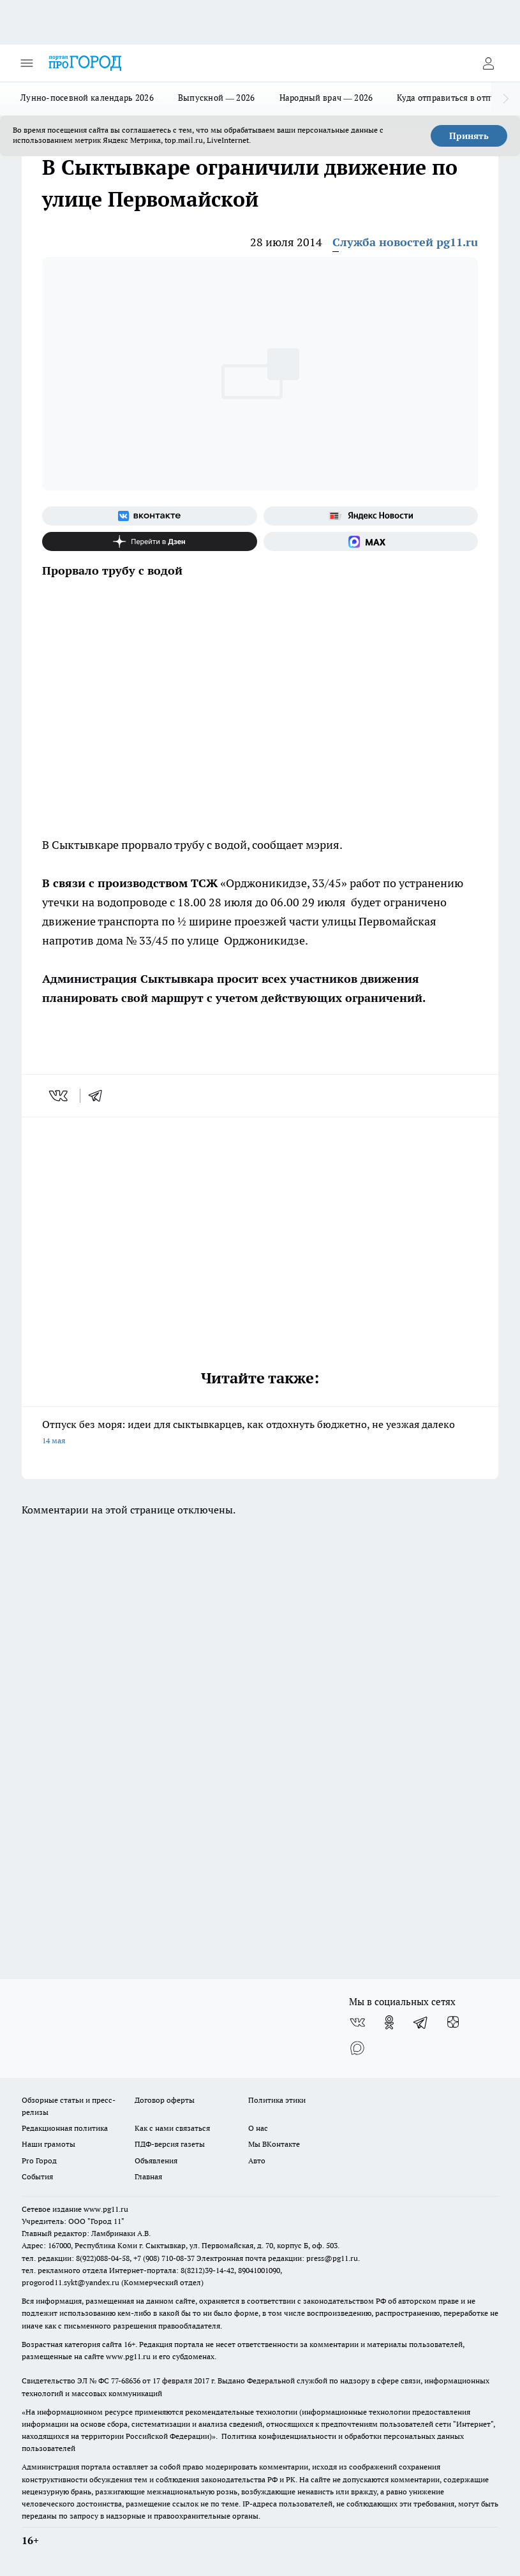 This screenshot has height=2576, width=520. Describe the element at coordinates (488, 63) in the screenshot. I see `[Войти на сайт]` at that location.